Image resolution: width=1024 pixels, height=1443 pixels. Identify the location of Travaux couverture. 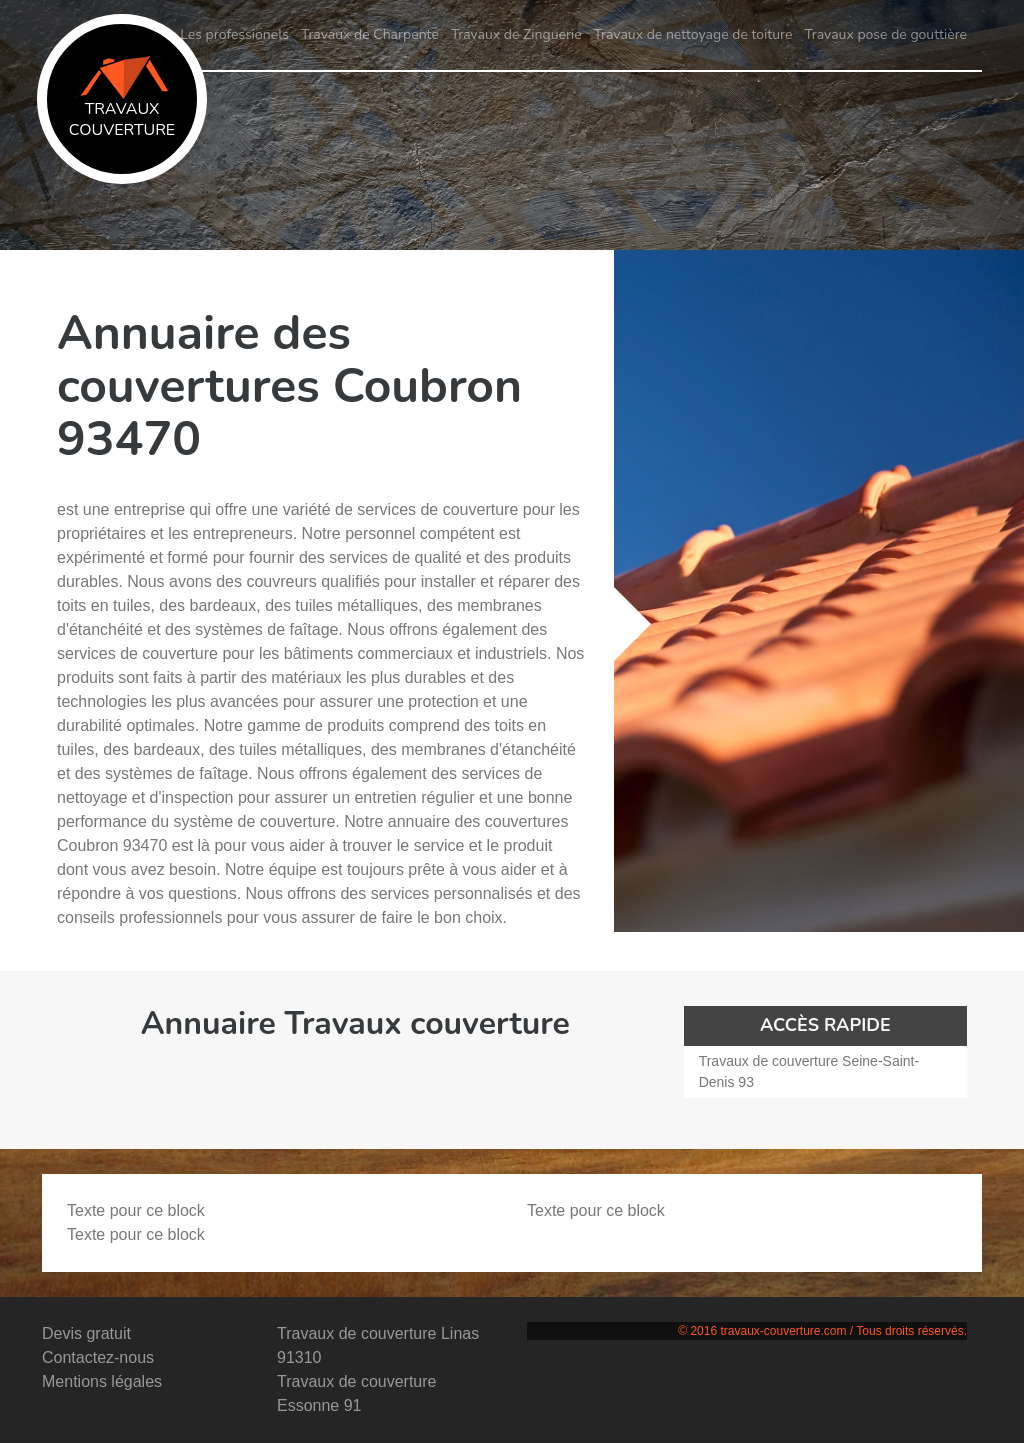
(122, 98).